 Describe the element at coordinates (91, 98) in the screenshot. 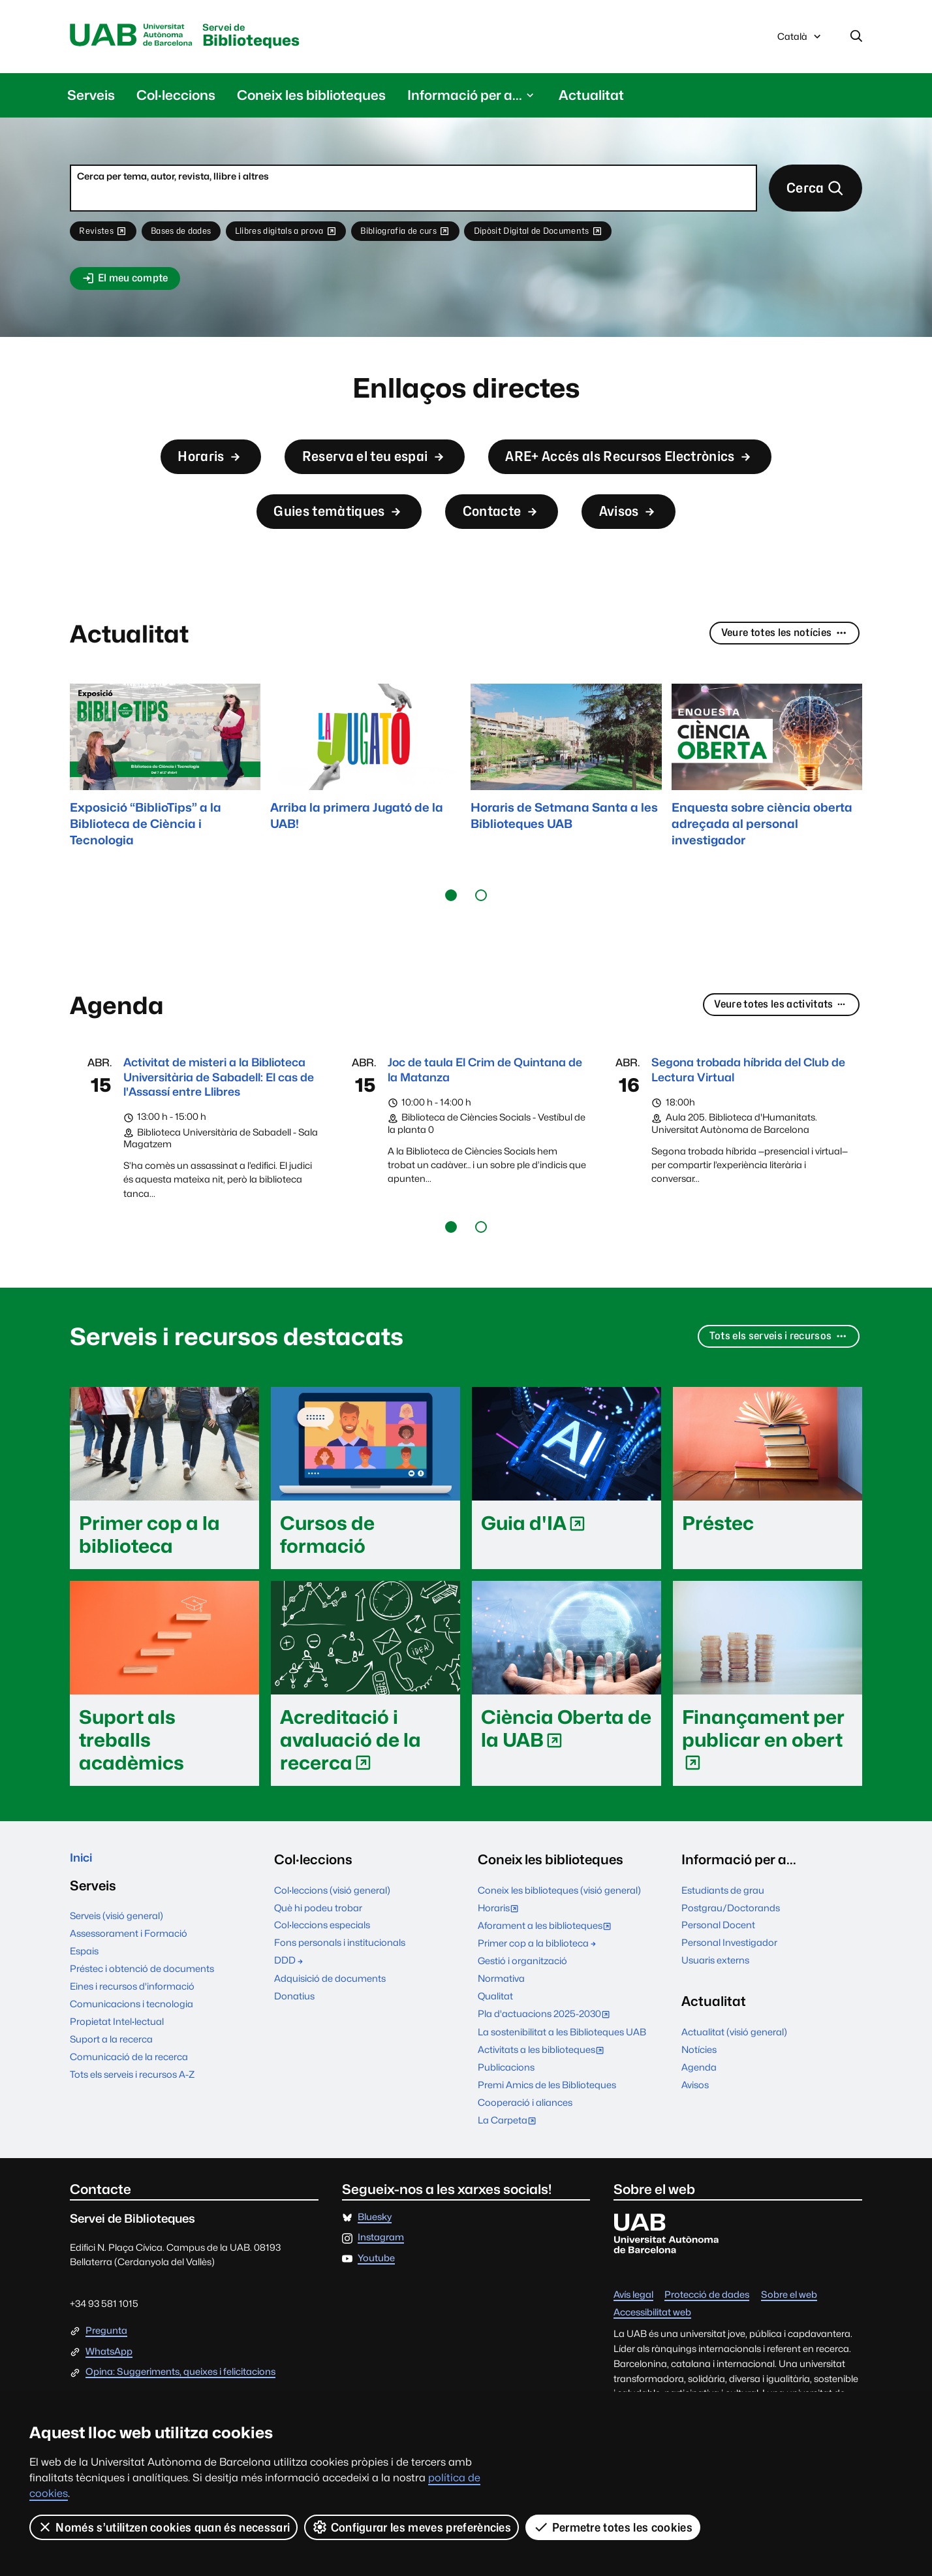

I see `Serveis` at that location.